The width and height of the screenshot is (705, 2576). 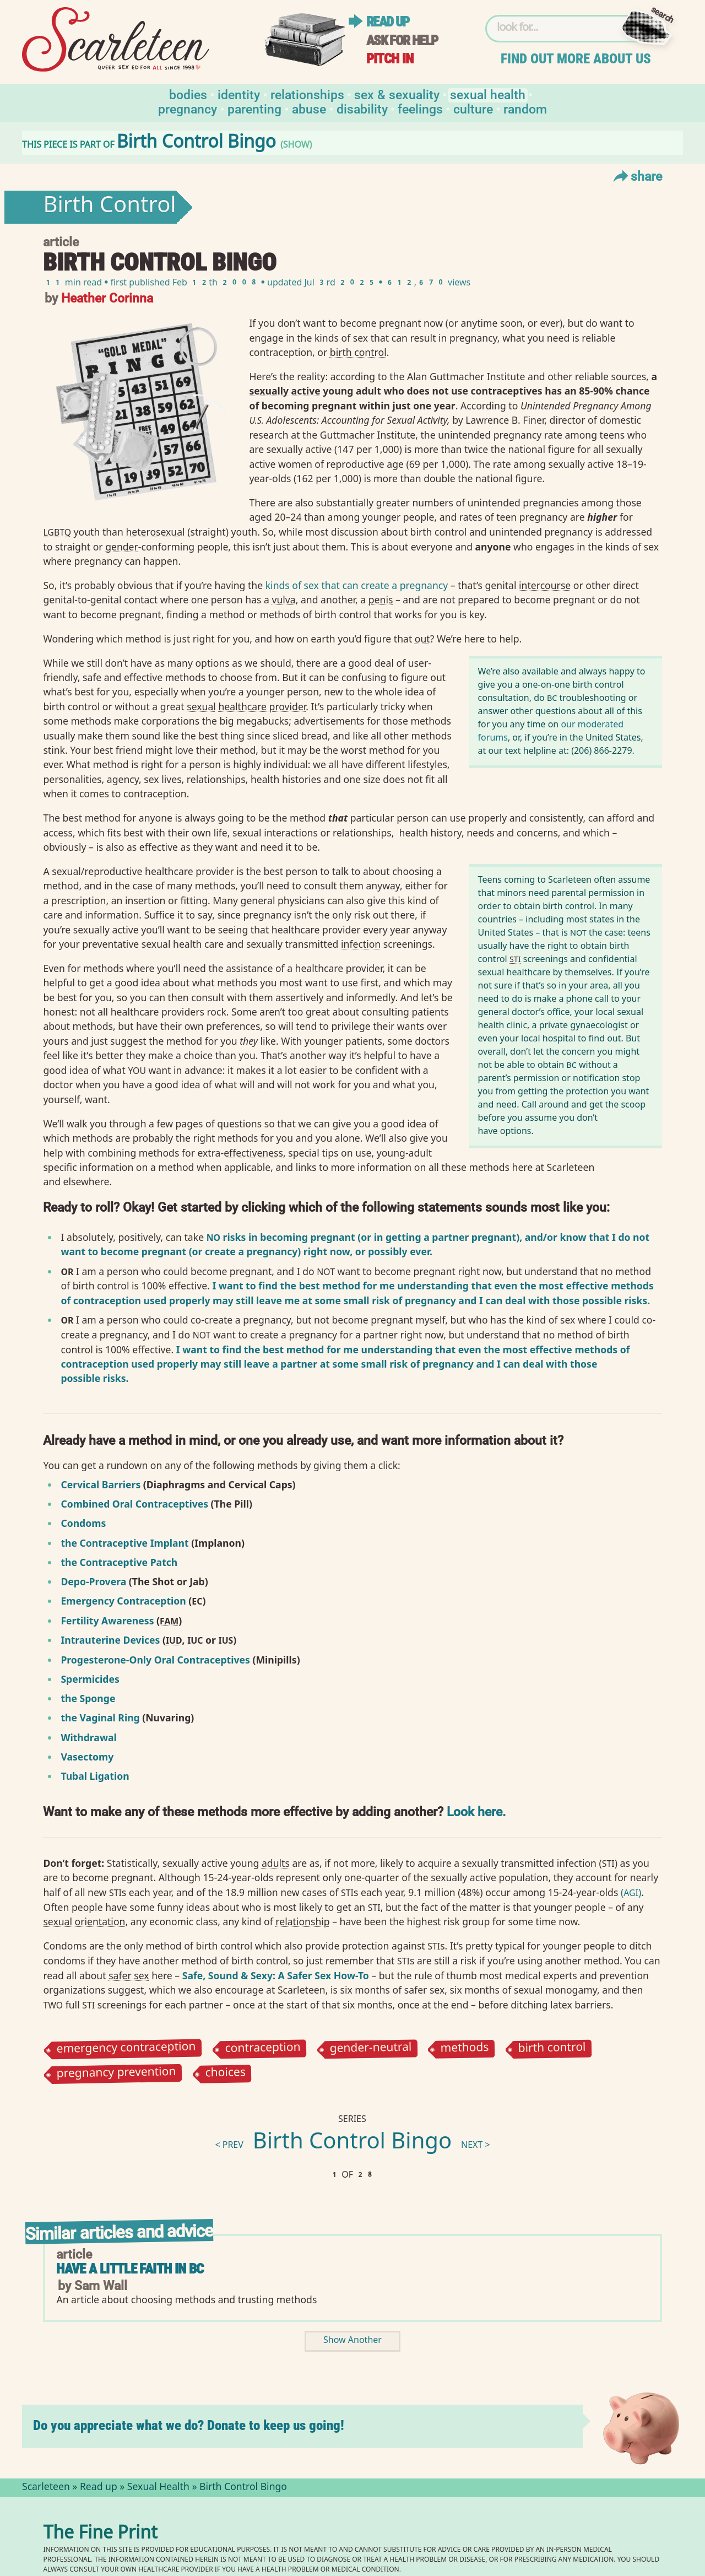 What do you see at coordinates (126, 2049) in the screenshot?
I see `emergency contraception` at bounding box center [126, 2049].